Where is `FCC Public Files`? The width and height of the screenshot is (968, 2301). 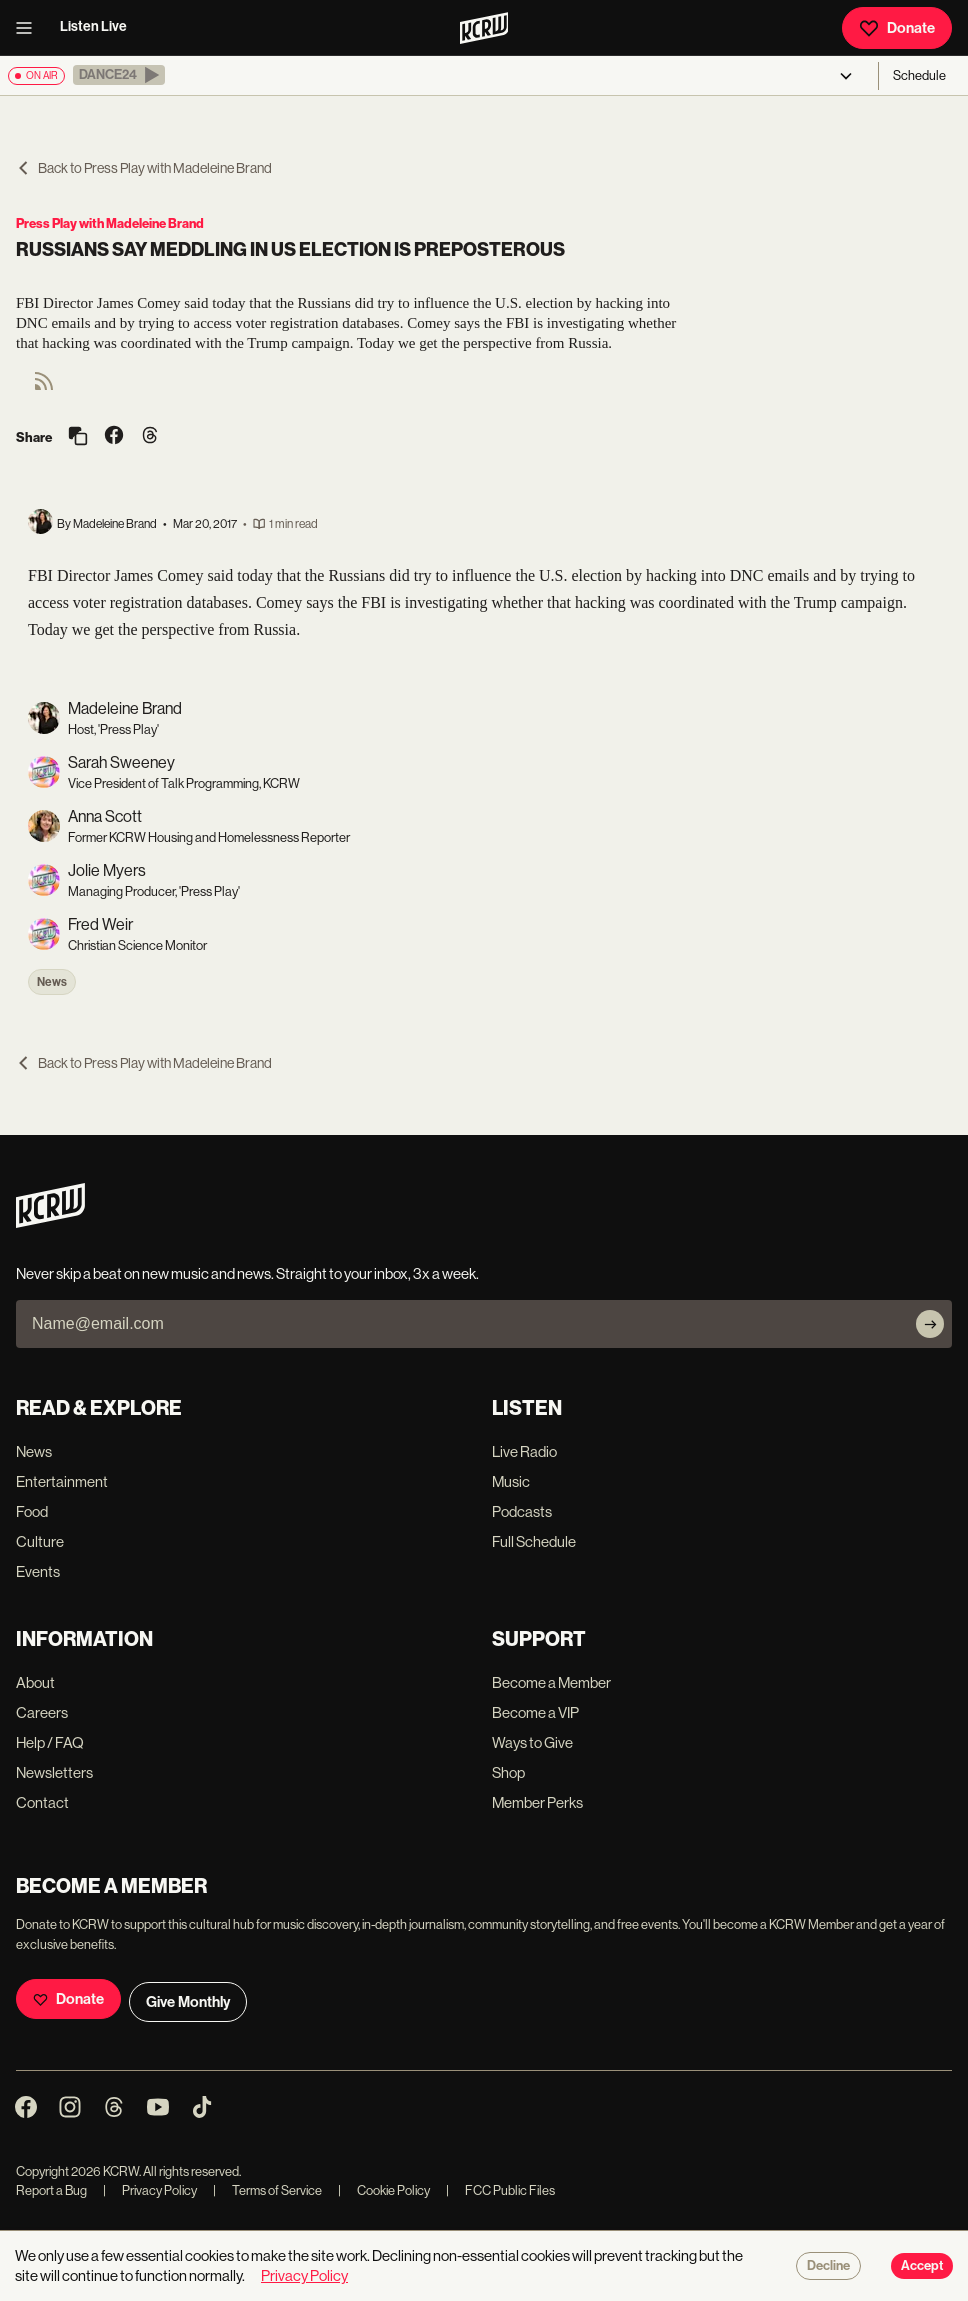
FCC Public Files is located at coordinates (500, 2190).